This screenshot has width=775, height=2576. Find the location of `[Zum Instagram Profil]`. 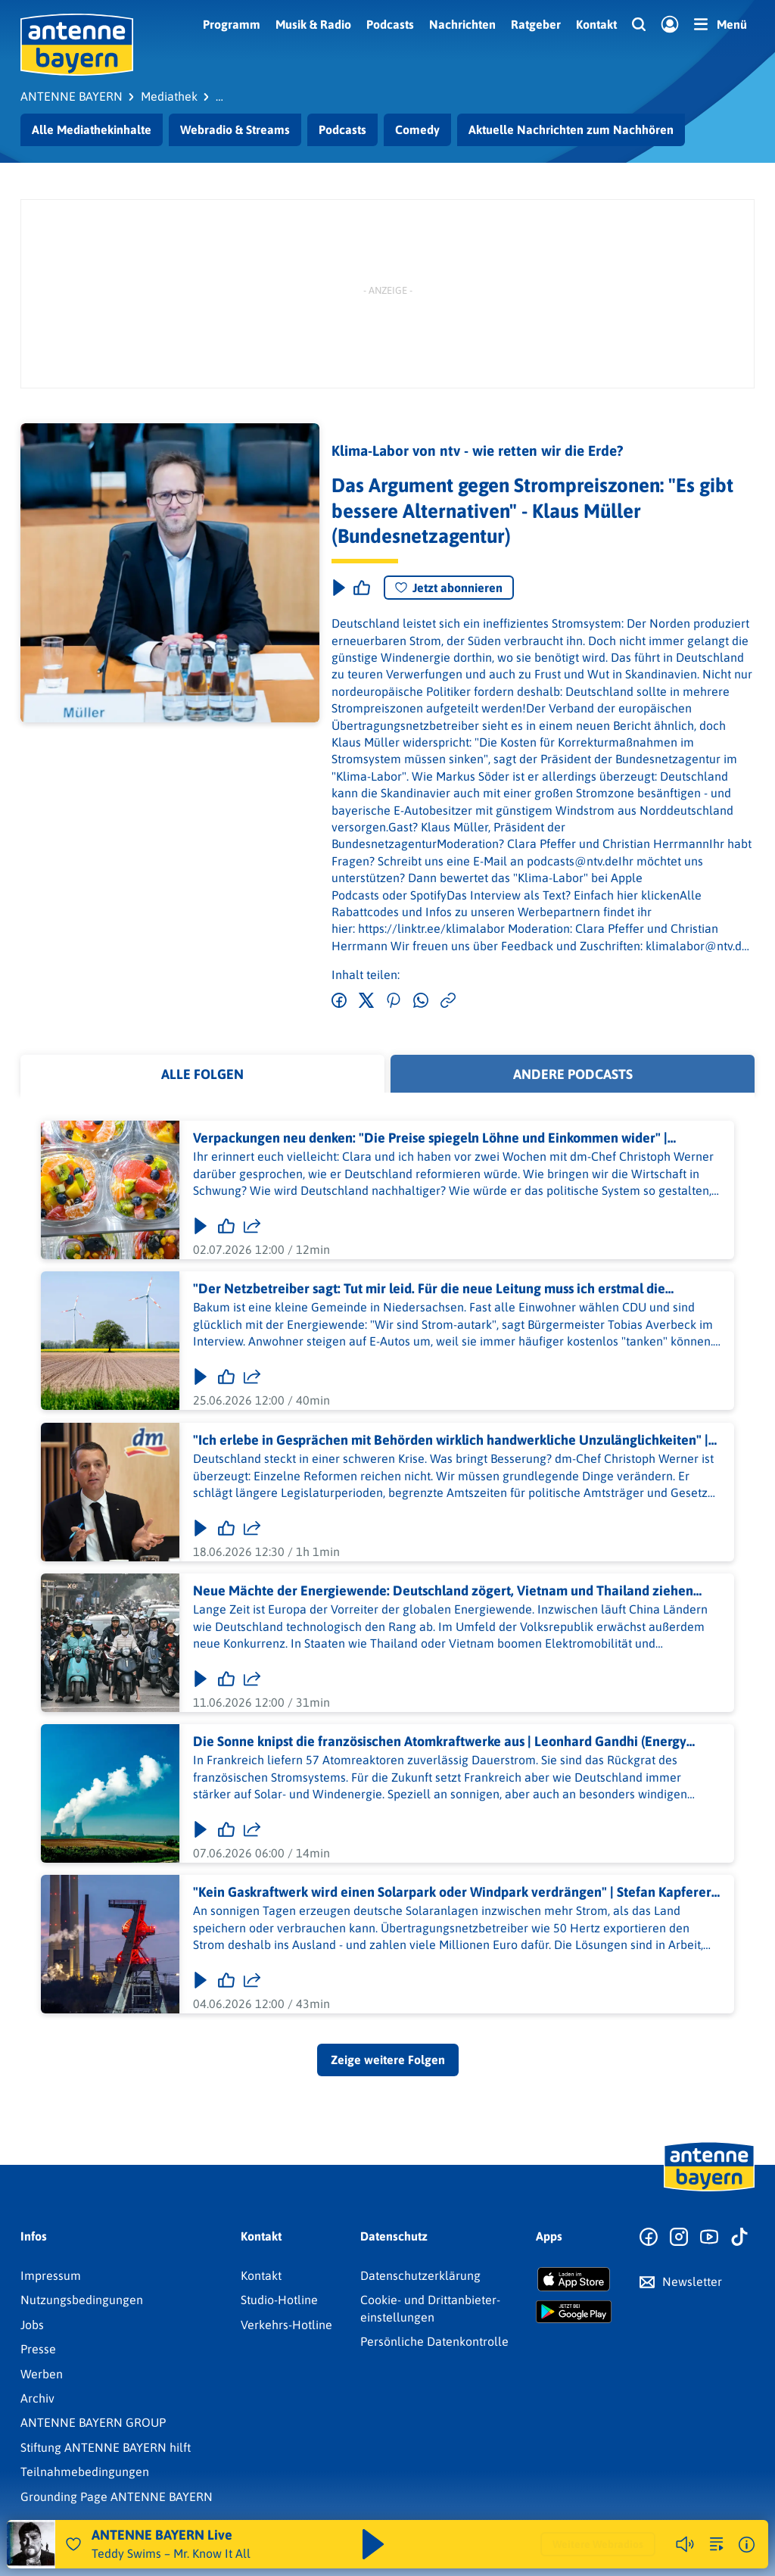

[Zum Instagram Profil] is located at coordinates (679, 2237).